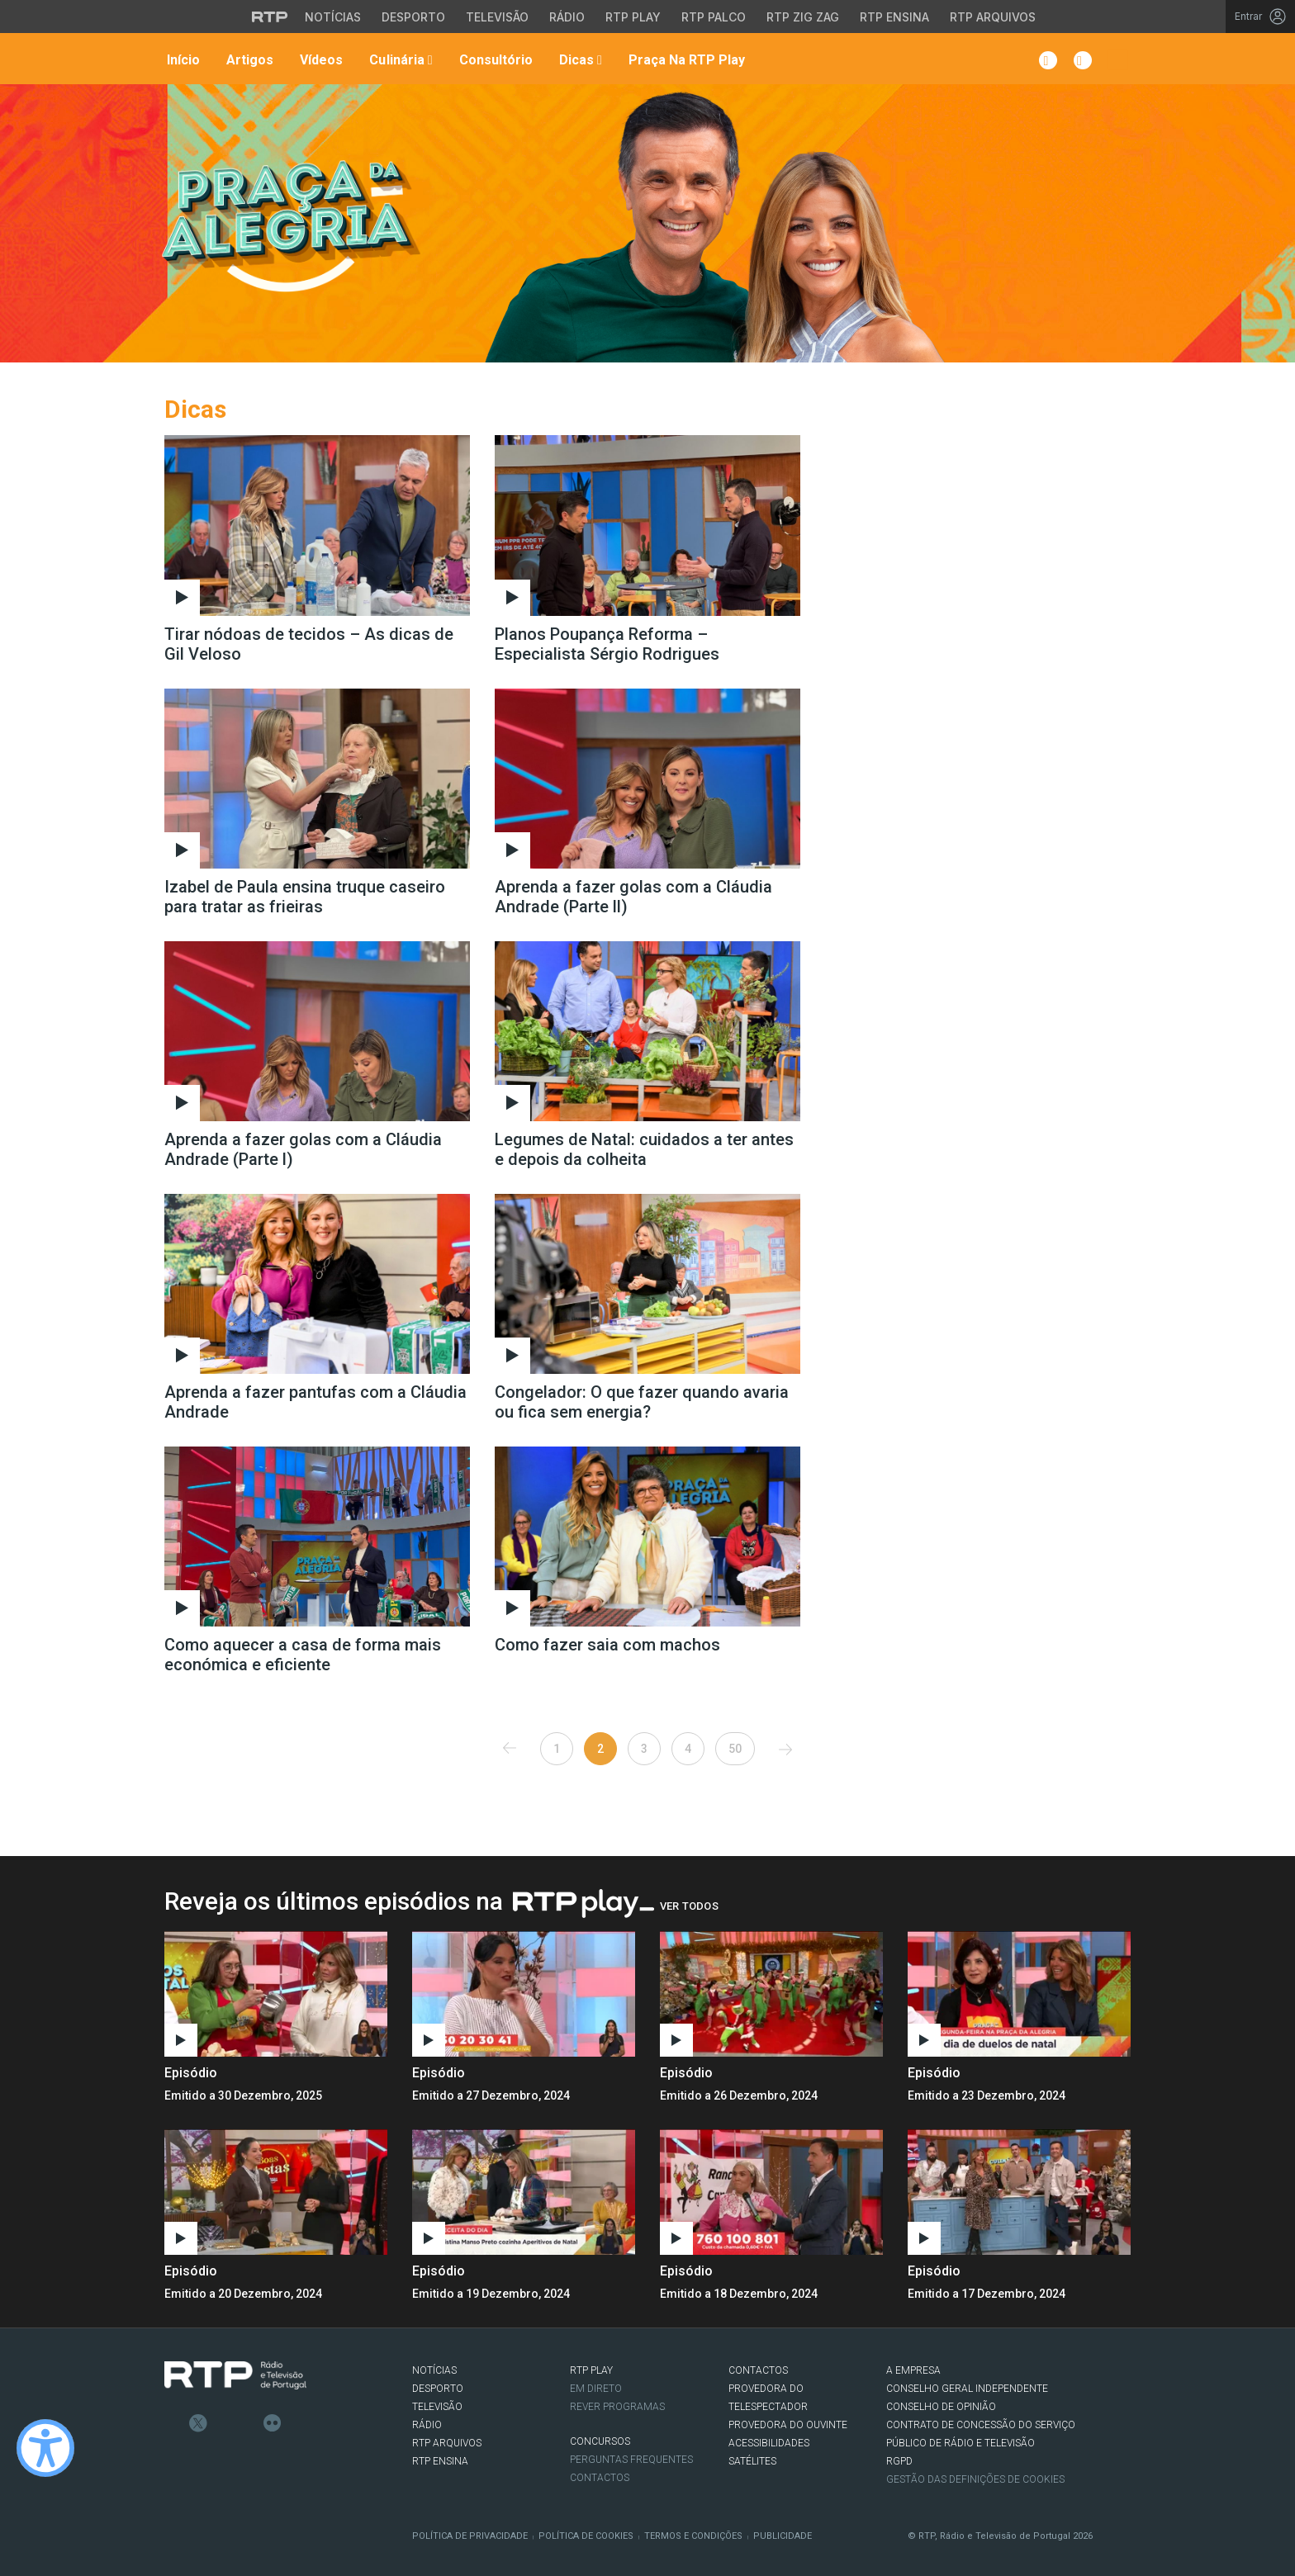 This screenshot has width=1295, height=2576. I want to click on Televisão [Aceder à secção de Televisão da RTP], so click(497, 17).